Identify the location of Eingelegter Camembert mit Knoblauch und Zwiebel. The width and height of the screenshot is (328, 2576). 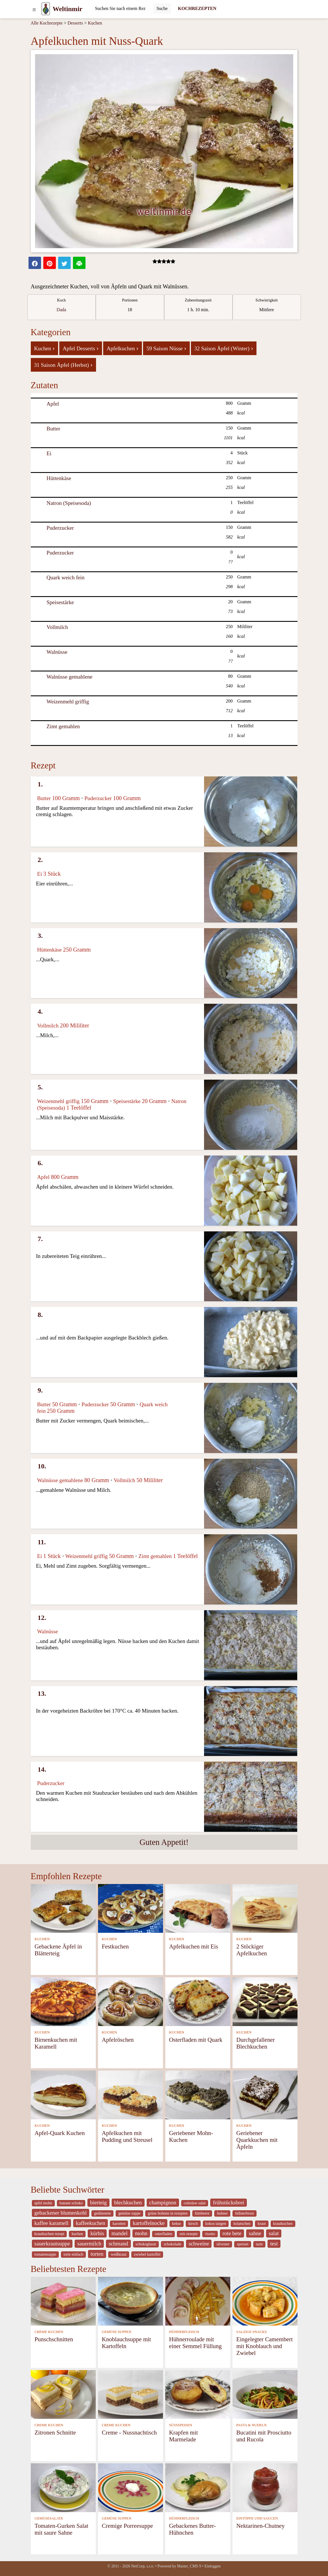
(264, 2346).